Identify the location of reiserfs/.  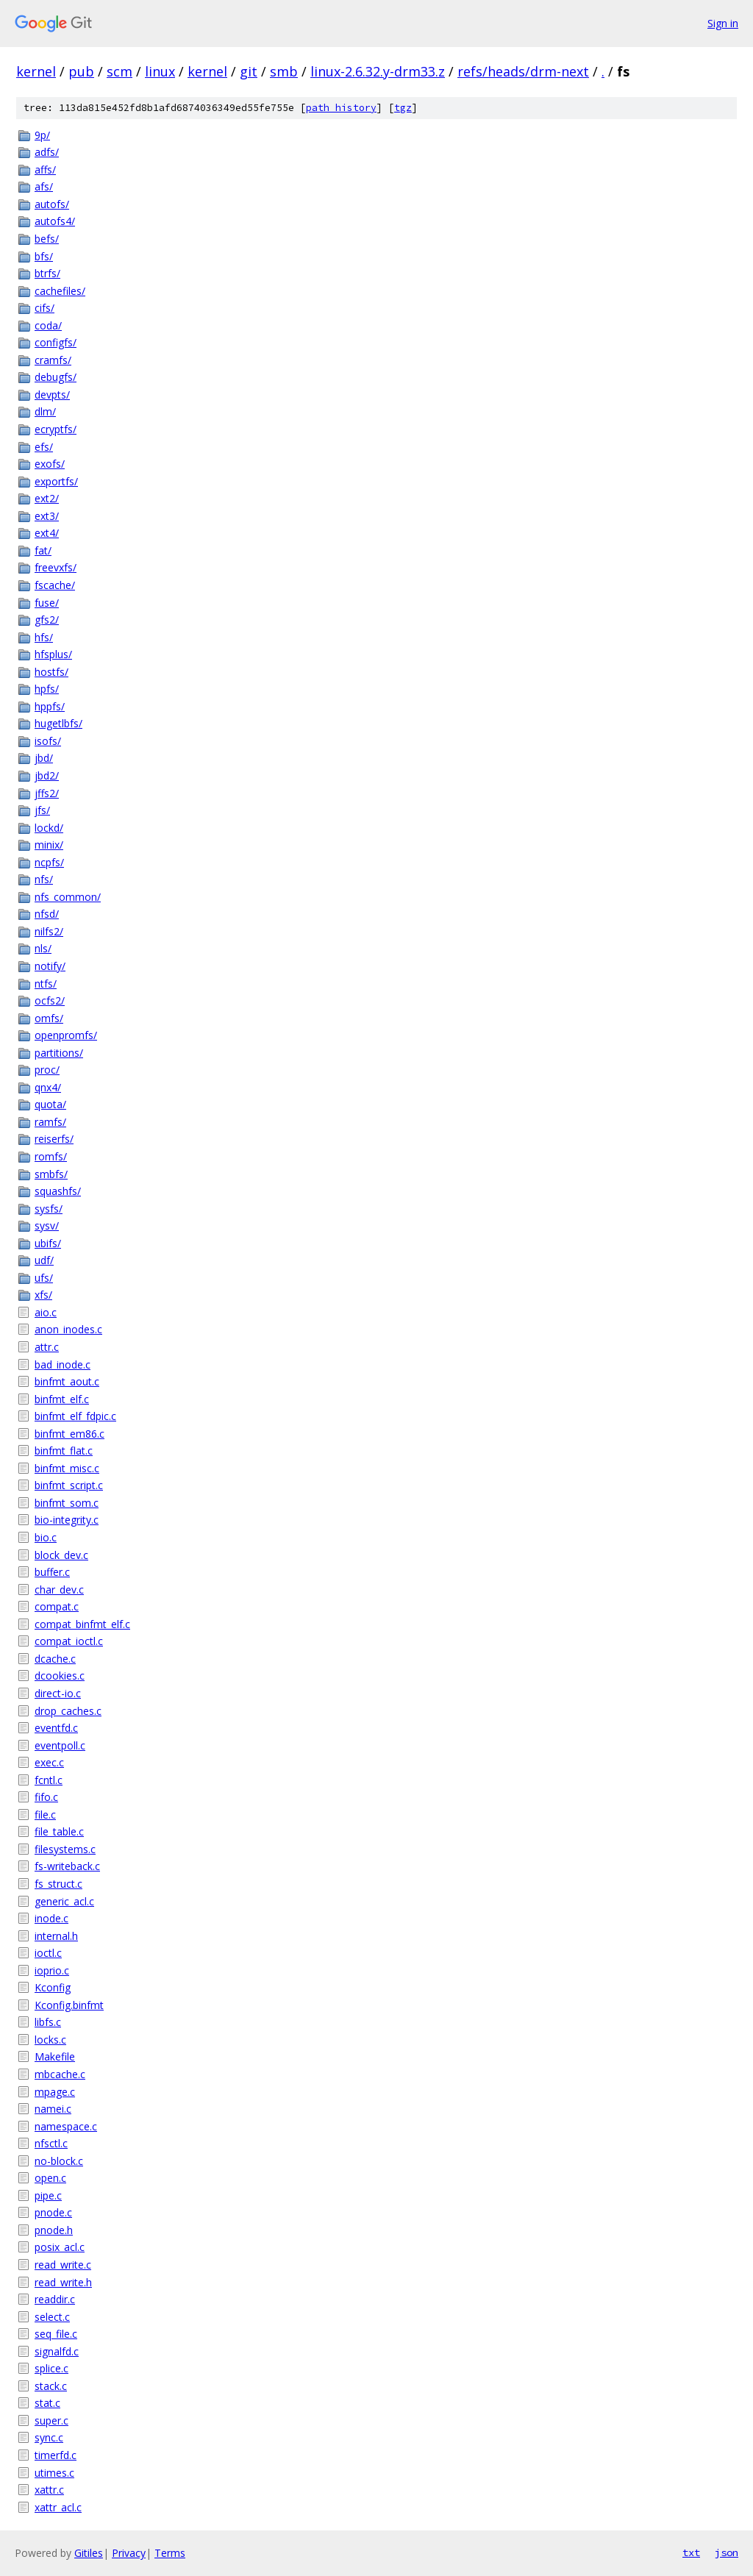
(54, 1139).